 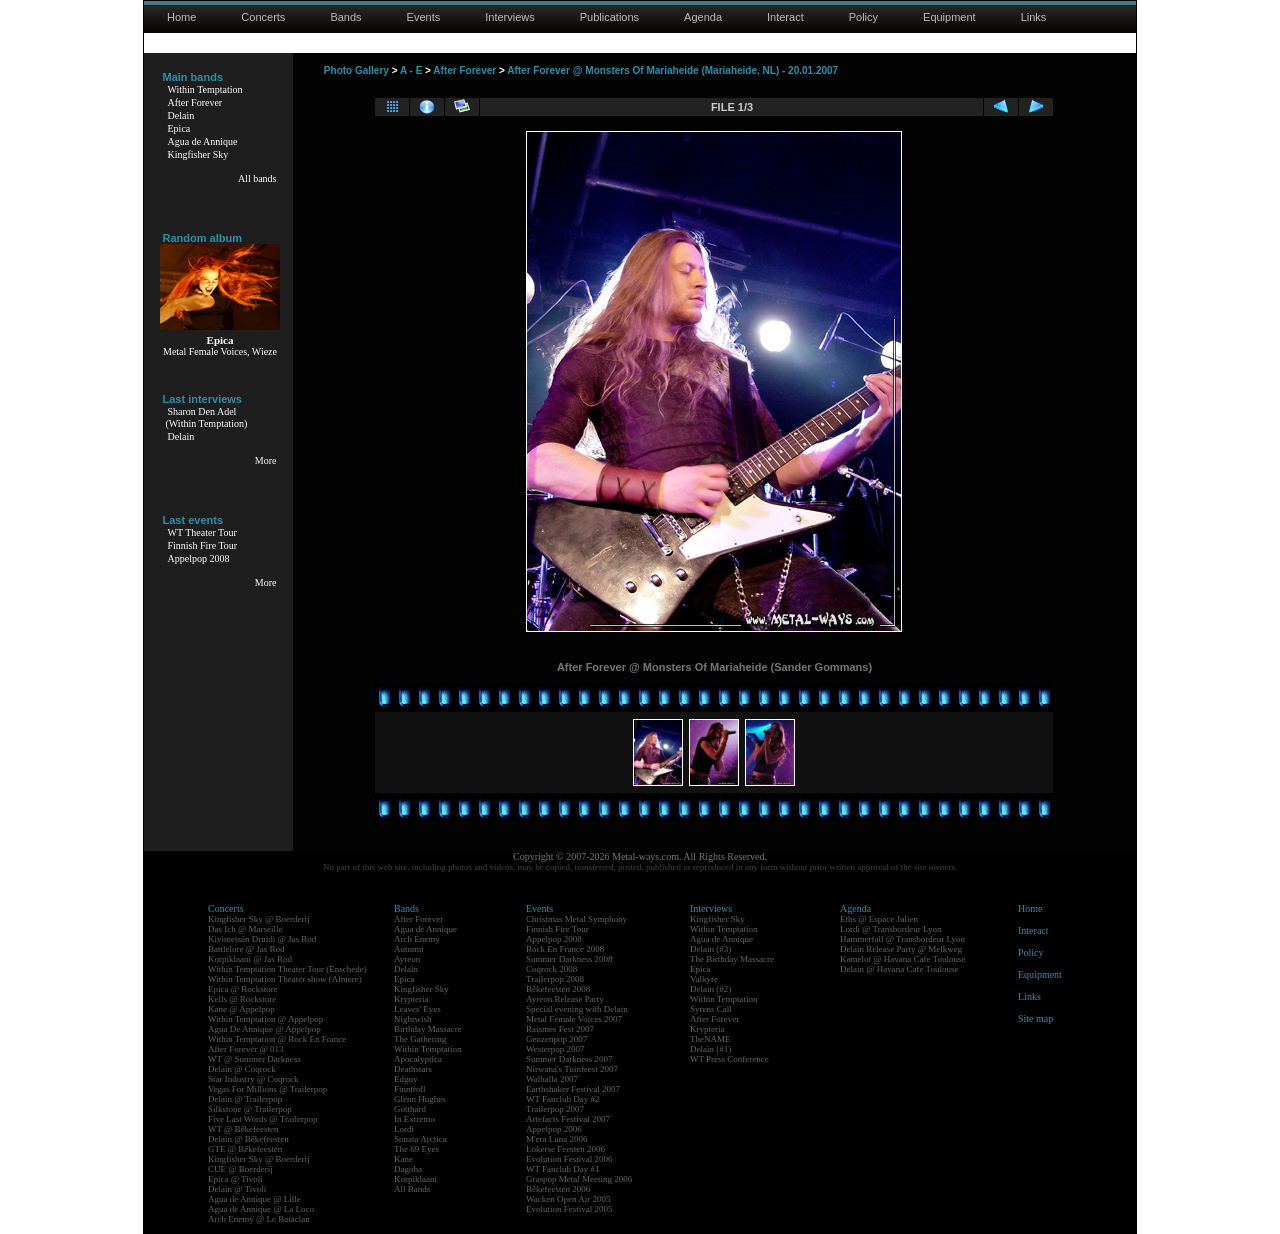 I want to click on Christmas Metal Symphony, so click(x=576, y=919).